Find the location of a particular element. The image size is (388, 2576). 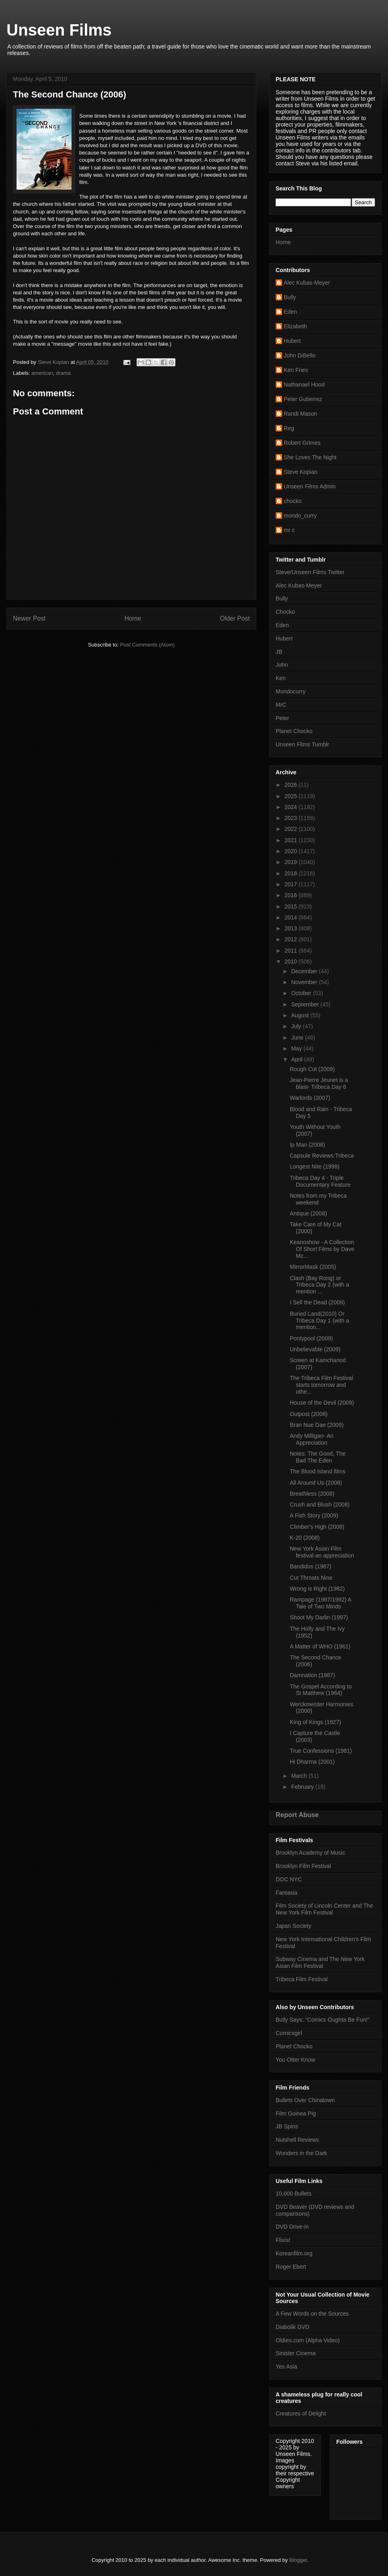

Elizabeth is located at coordinates (295, 326).